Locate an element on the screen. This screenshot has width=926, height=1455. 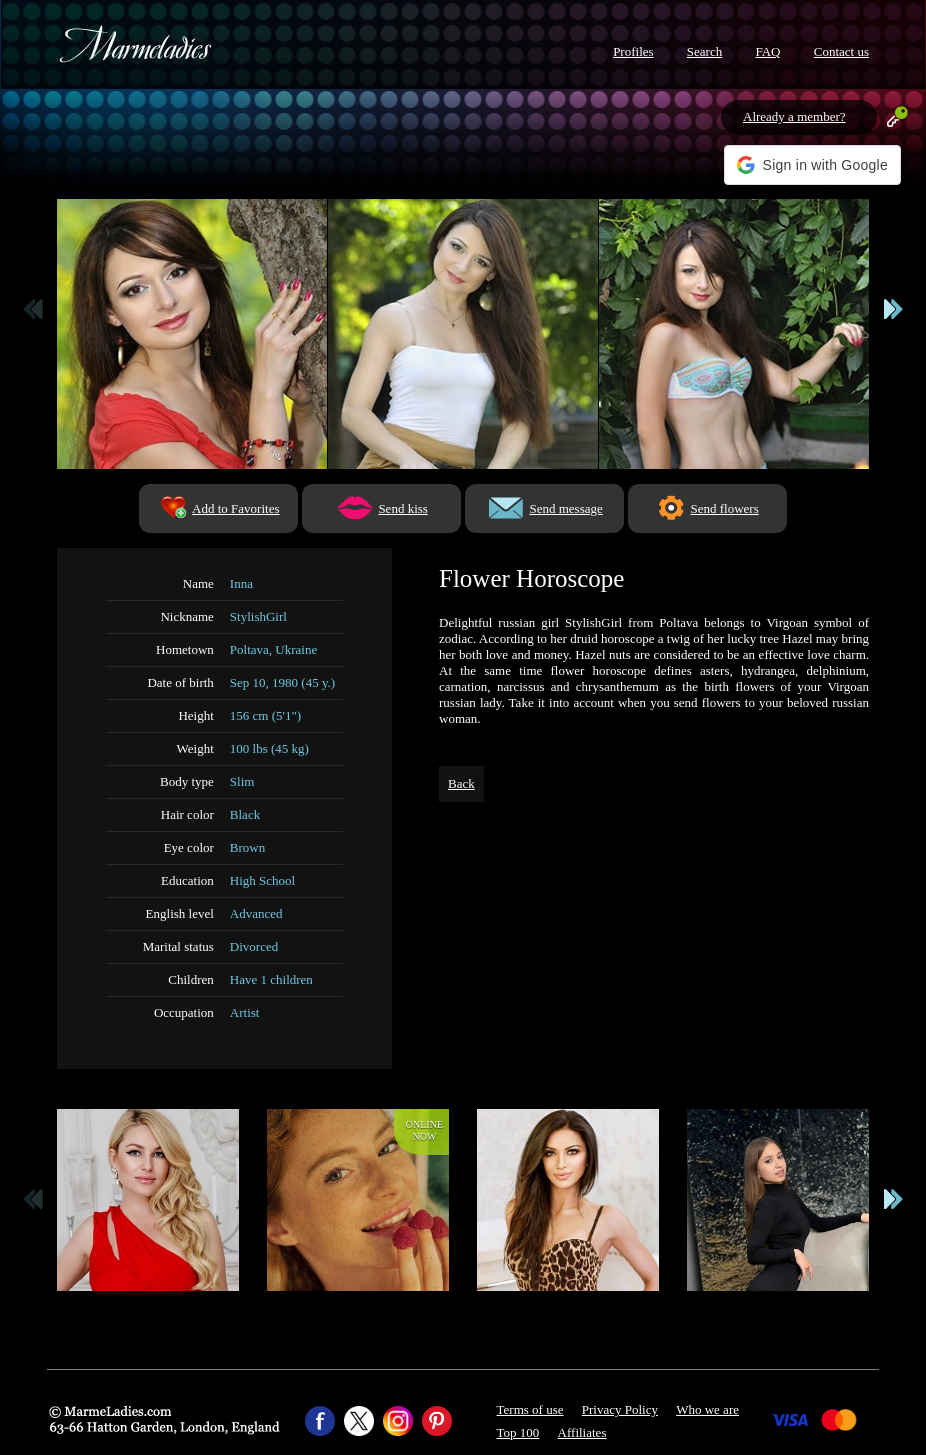
Affiliates is located at coordinates (582, 1432).